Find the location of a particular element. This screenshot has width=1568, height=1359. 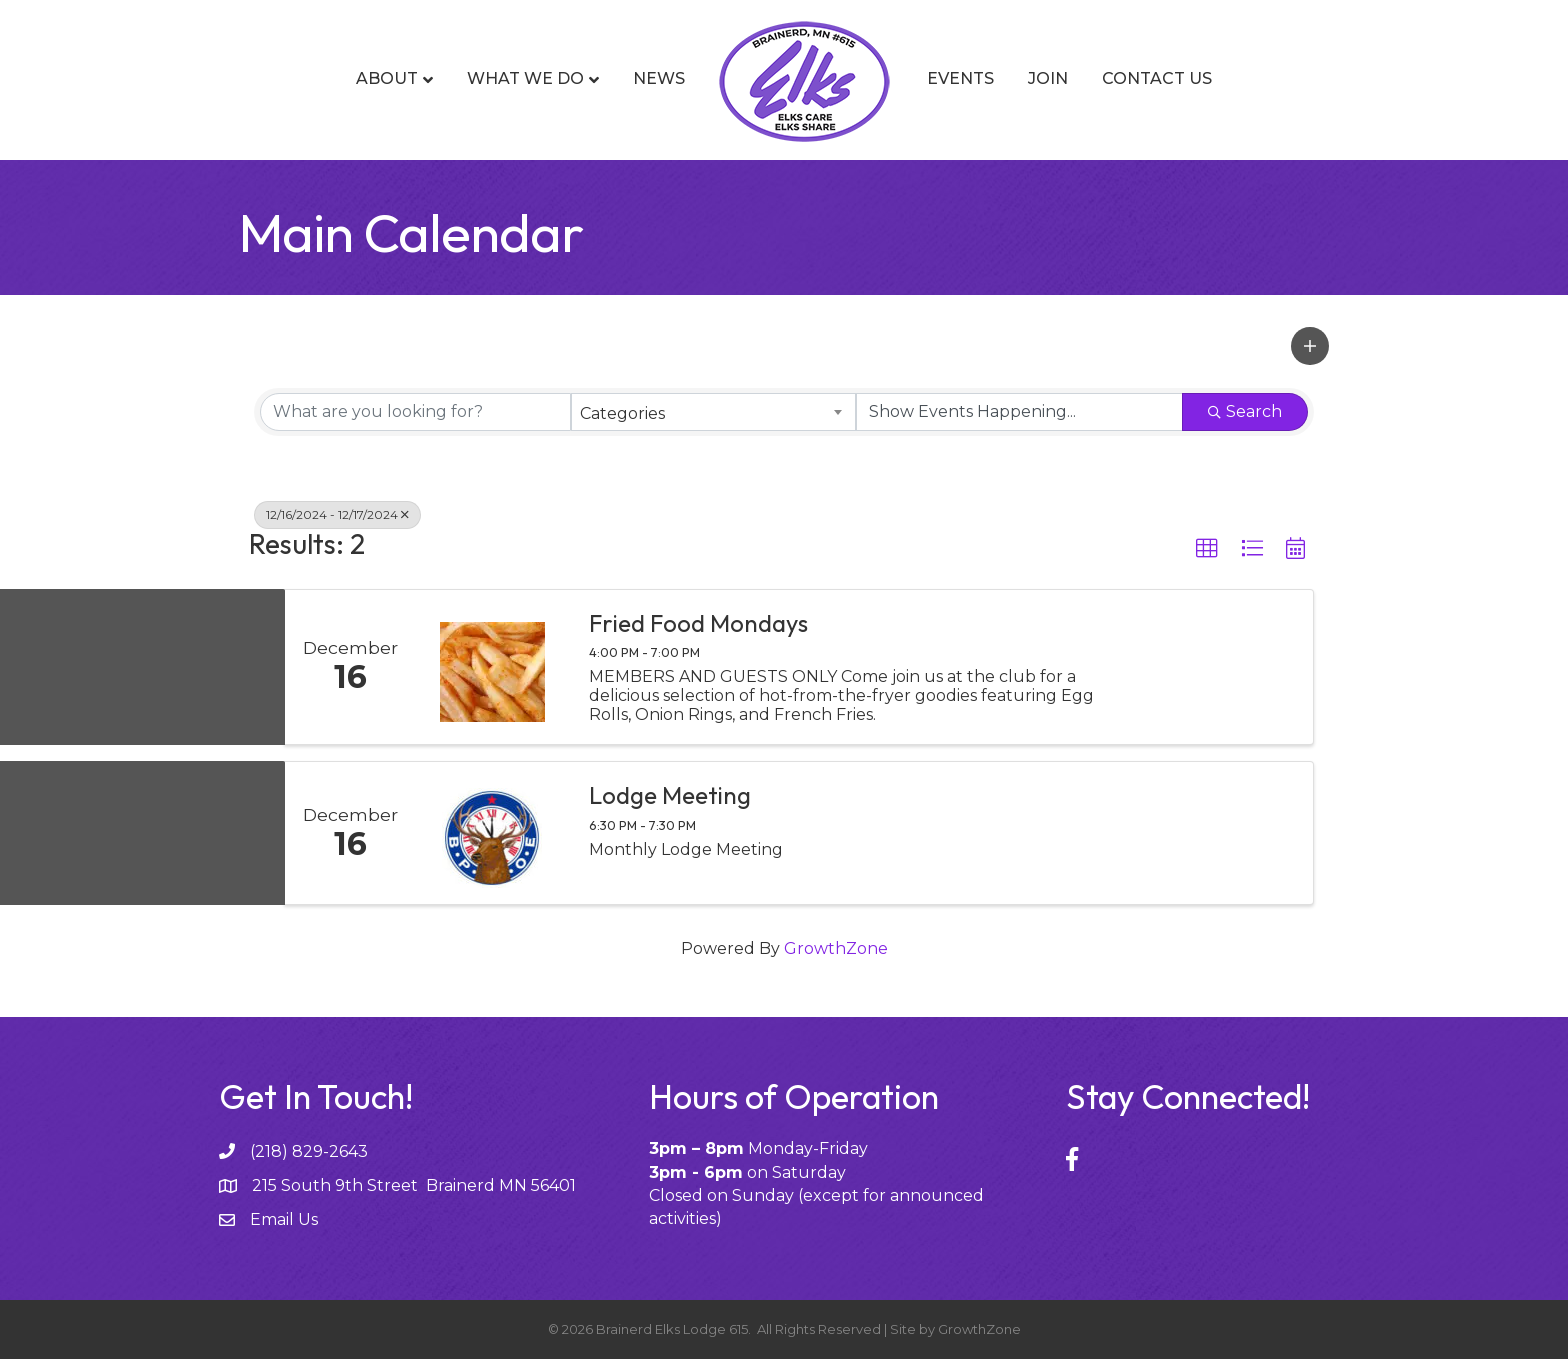

Search [Search Submit] is located at coordinates (1245, 411).